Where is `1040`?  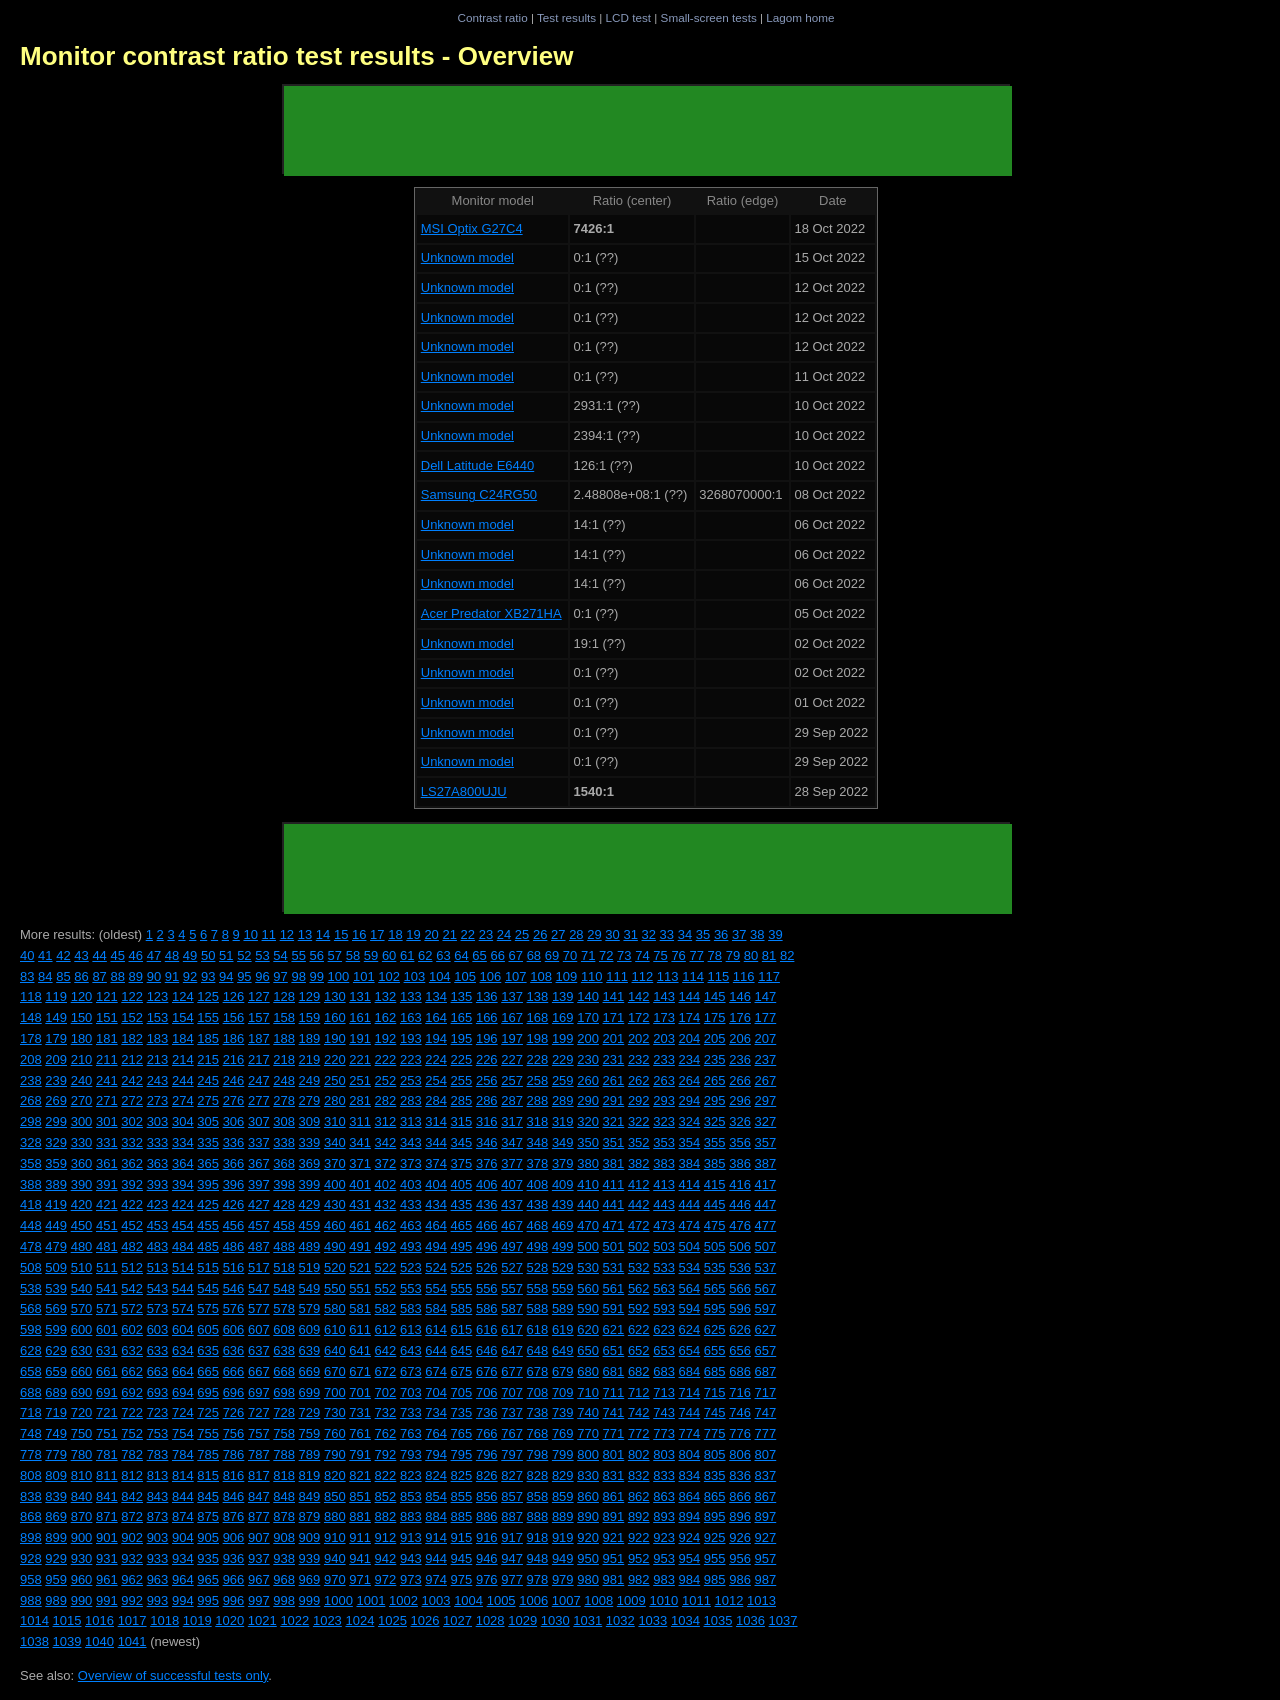 1040 is located at coordinates (99, 1641).